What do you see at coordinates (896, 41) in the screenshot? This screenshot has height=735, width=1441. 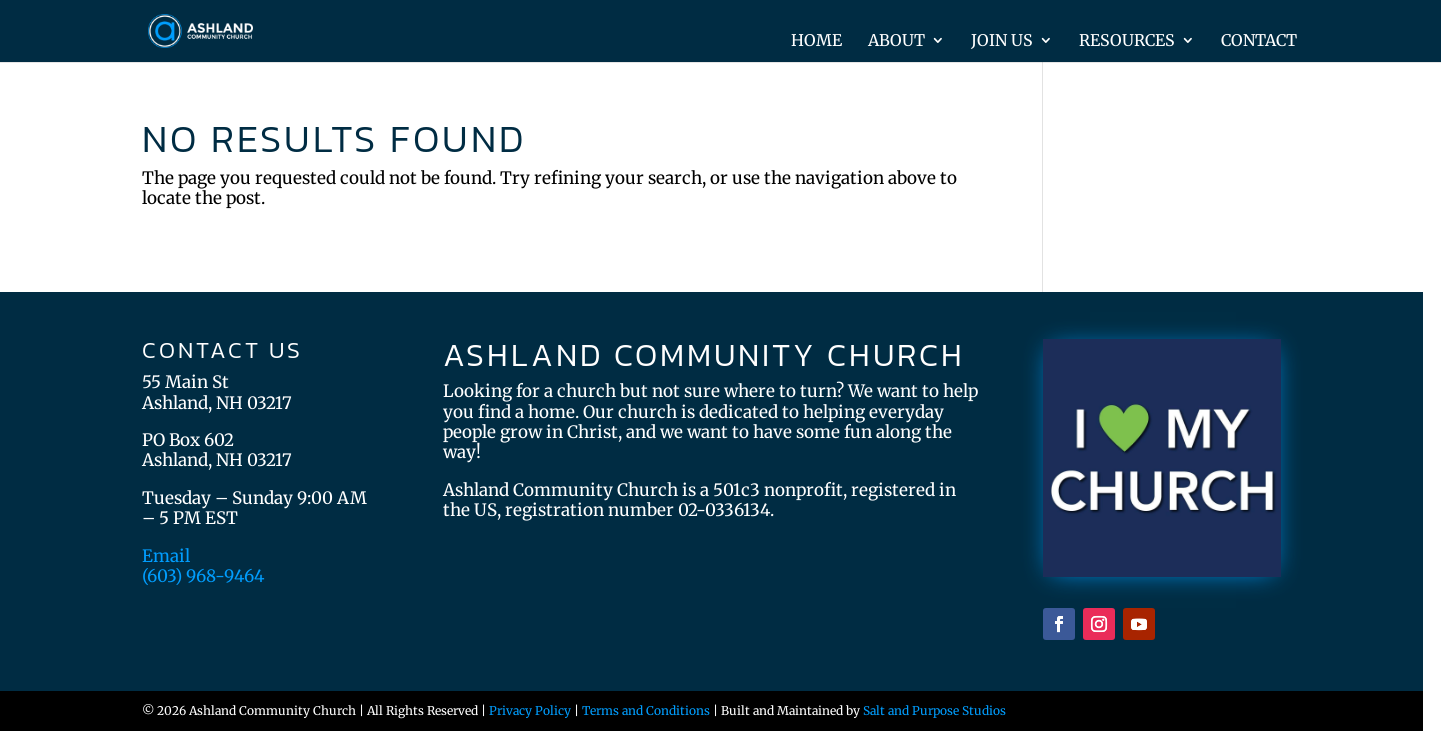 I see `About` at bounding box center [896, 41].